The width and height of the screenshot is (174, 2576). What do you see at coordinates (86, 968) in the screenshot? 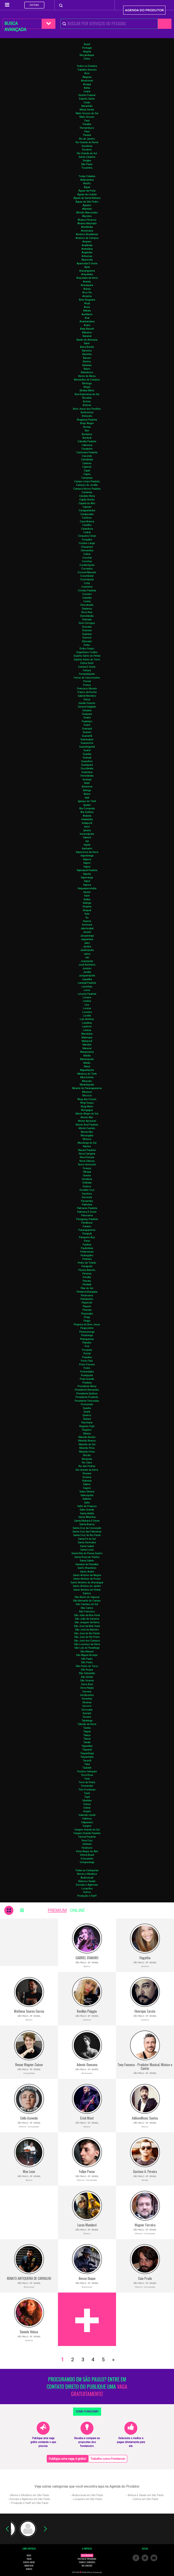
I see `Jumirim` at bounding box center [86, 968].